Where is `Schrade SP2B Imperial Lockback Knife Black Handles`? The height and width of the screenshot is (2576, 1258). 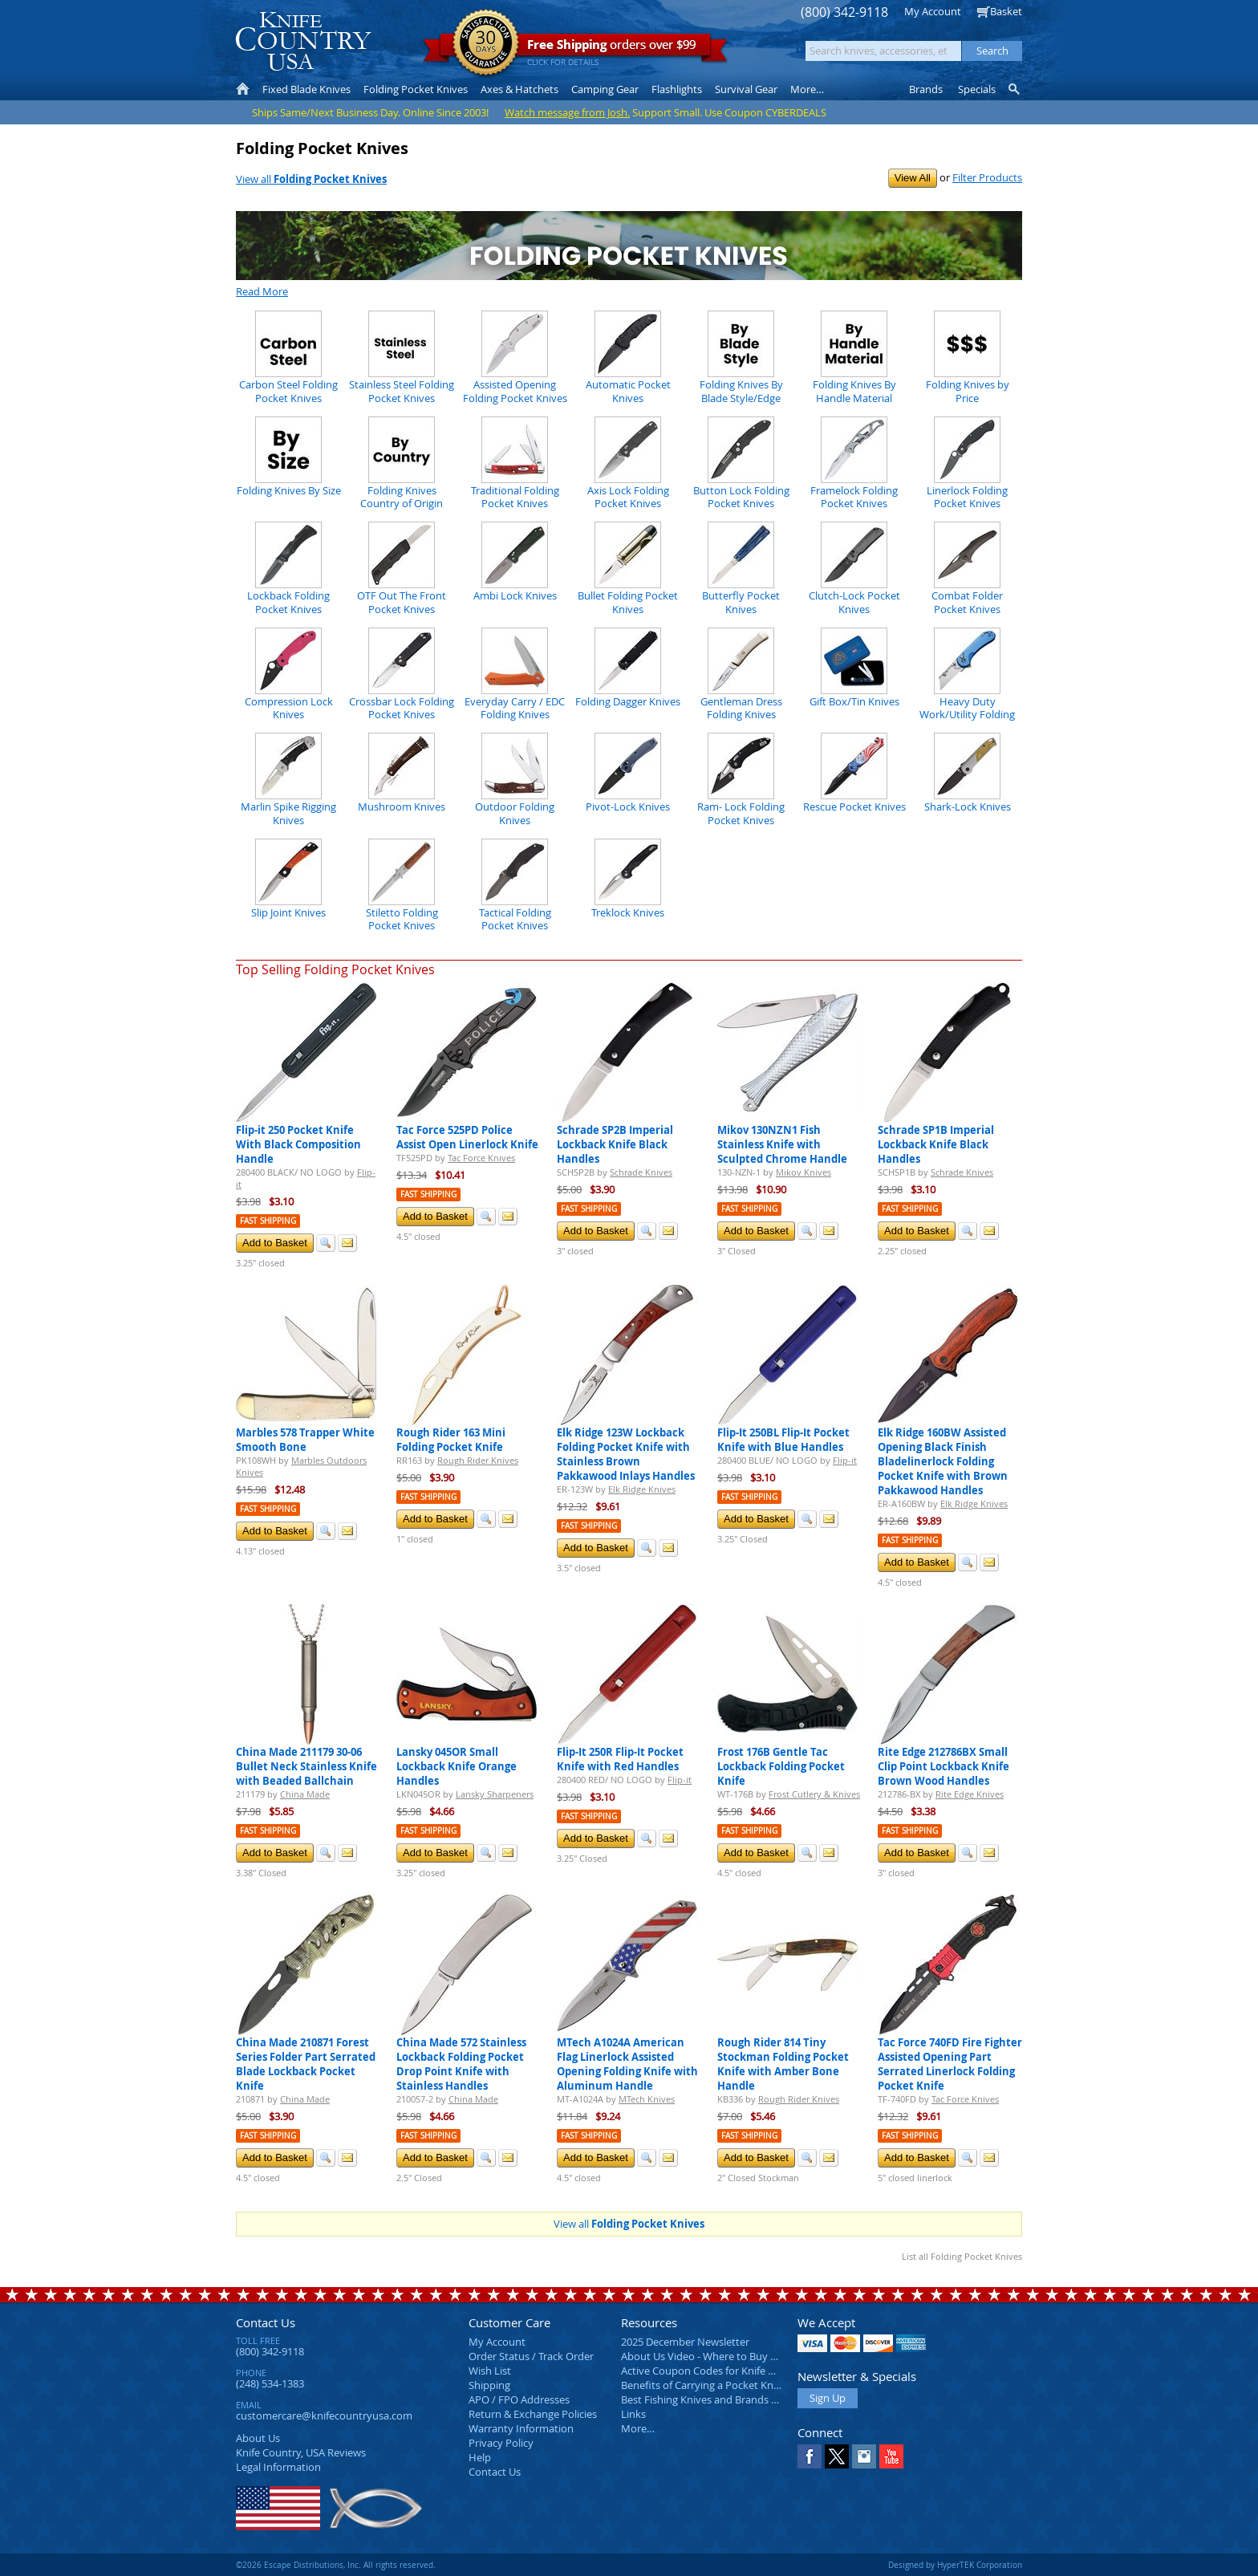
Schrade SP2B Imperial Lockback Knife Black Handles is located at coordinates (615, 1144).